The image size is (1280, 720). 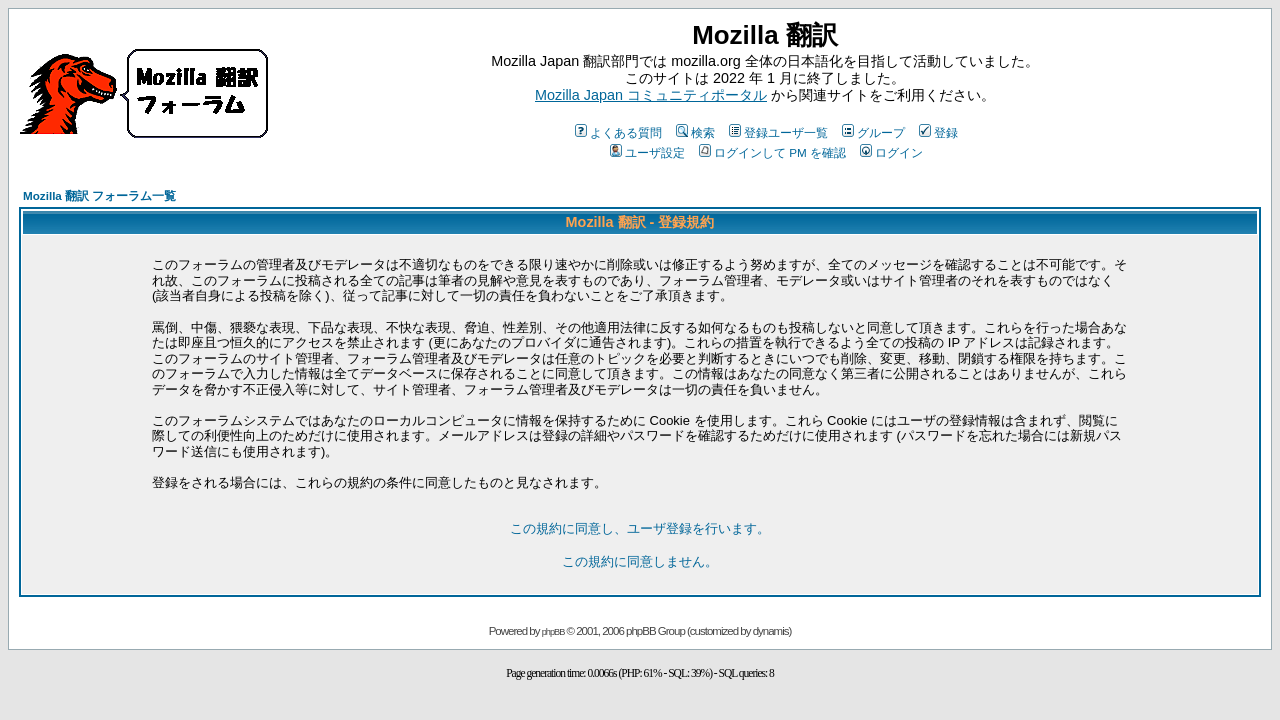 I want to click on 登録, so click(x=938, y=132).